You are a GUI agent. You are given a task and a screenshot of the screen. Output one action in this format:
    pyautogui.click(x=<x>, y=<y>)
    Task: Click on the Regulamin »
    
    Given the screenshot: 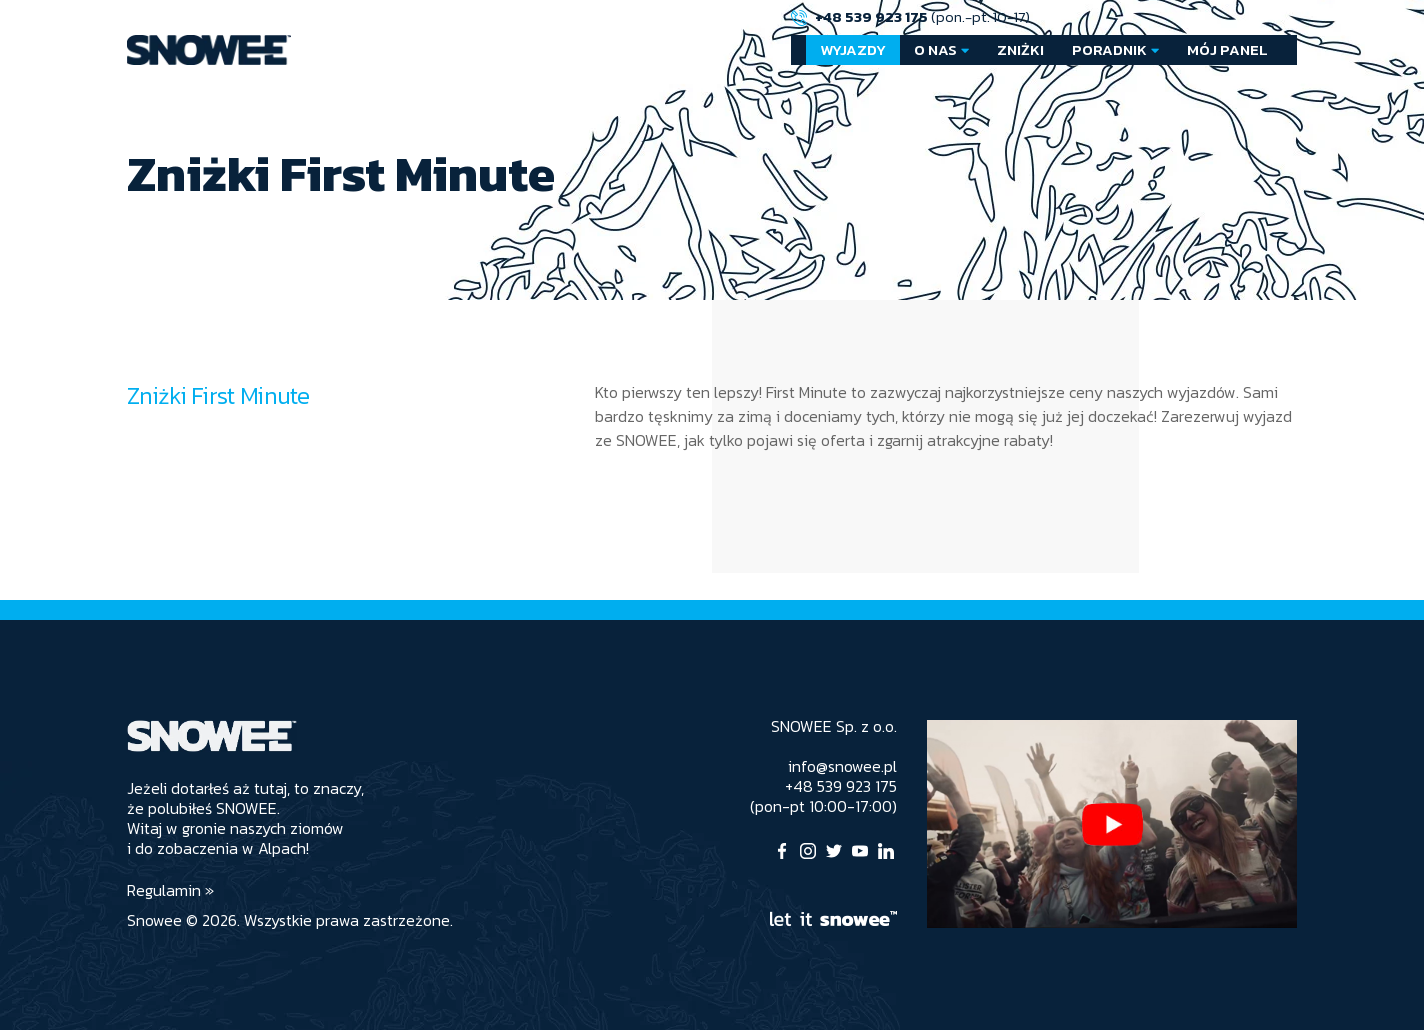 What is the action you would take?
    pyautogui.click(x=170, y=890)
    